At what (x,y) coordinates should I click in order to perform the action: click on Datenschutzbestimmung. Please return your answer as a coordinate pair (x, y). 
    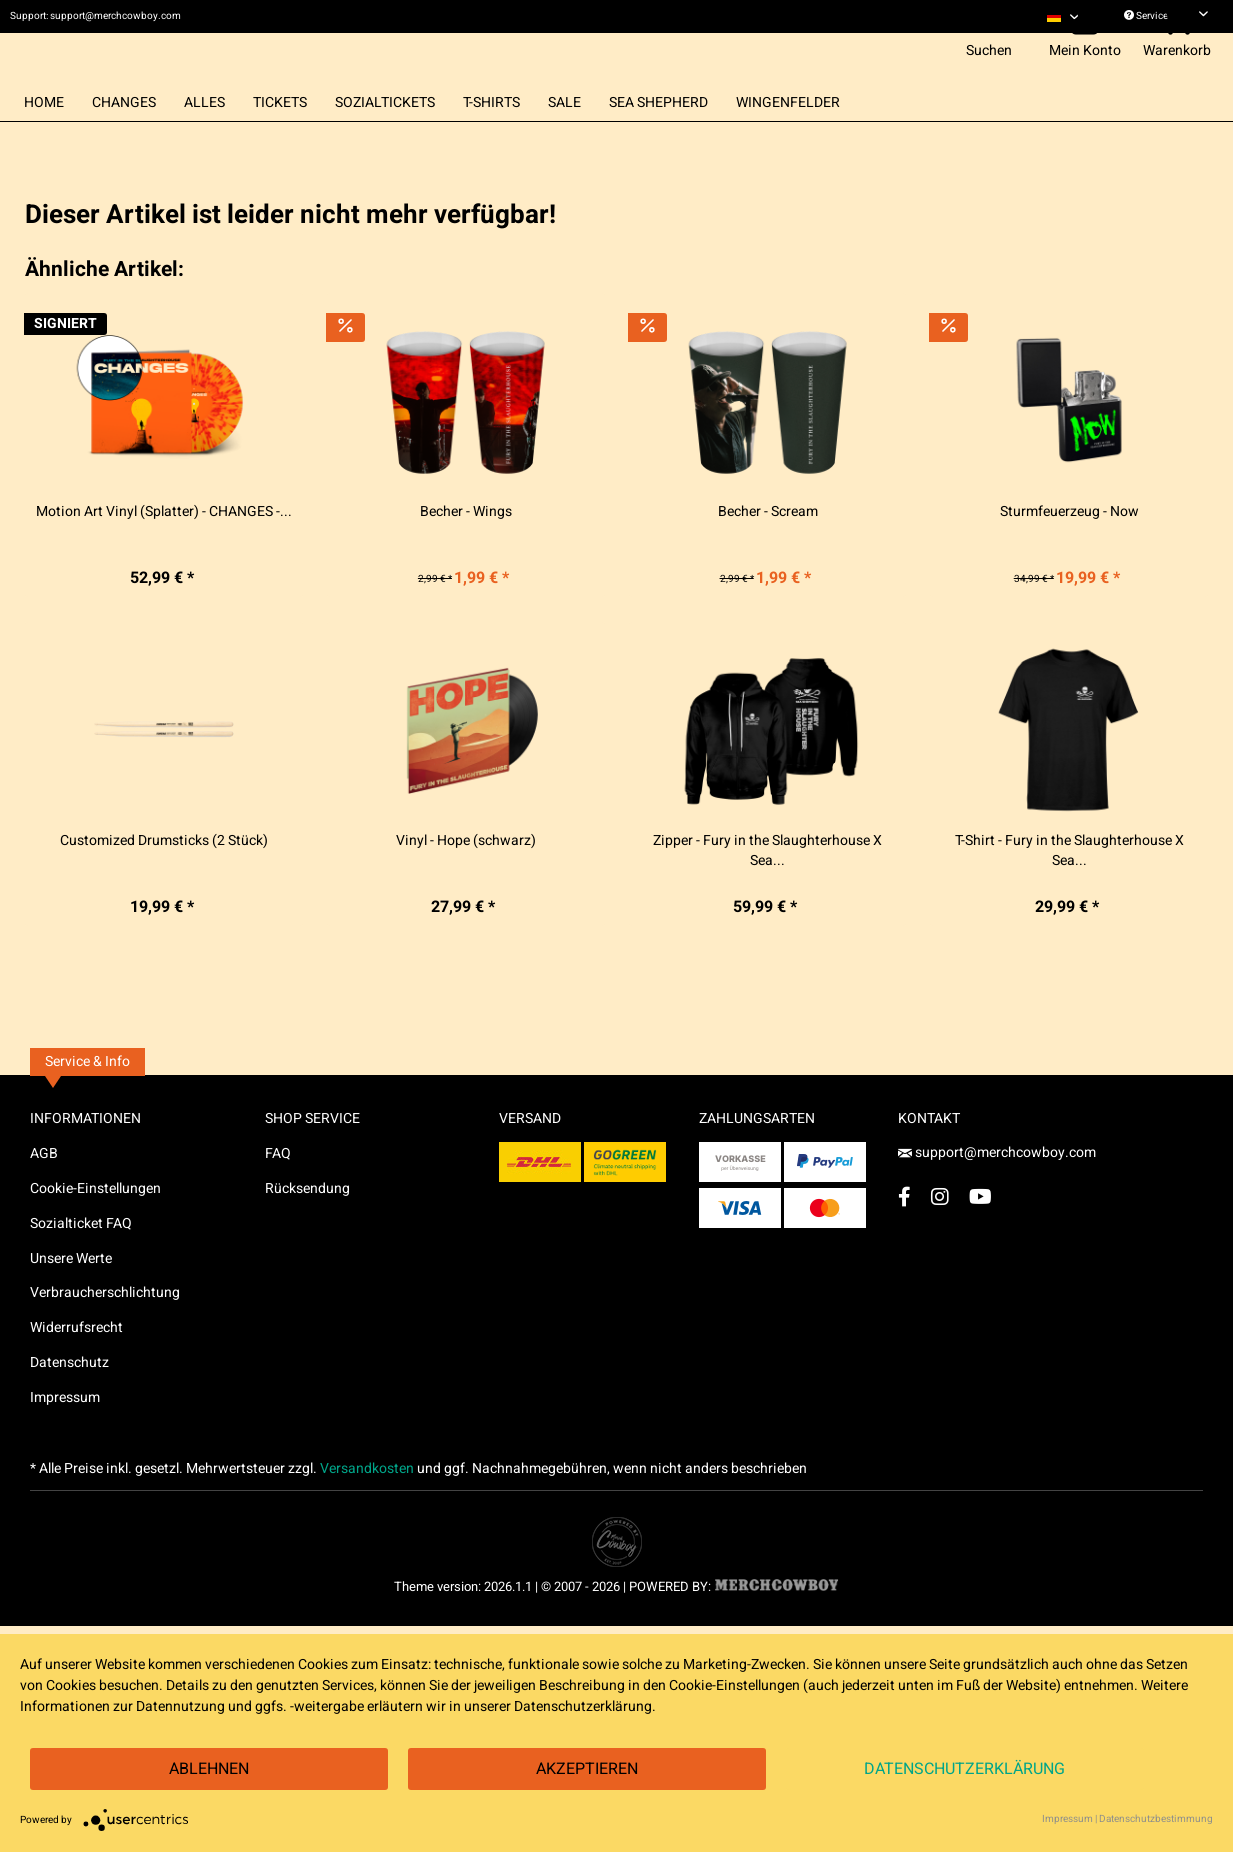
    Looking at the image, I should click on (1156, 1819).